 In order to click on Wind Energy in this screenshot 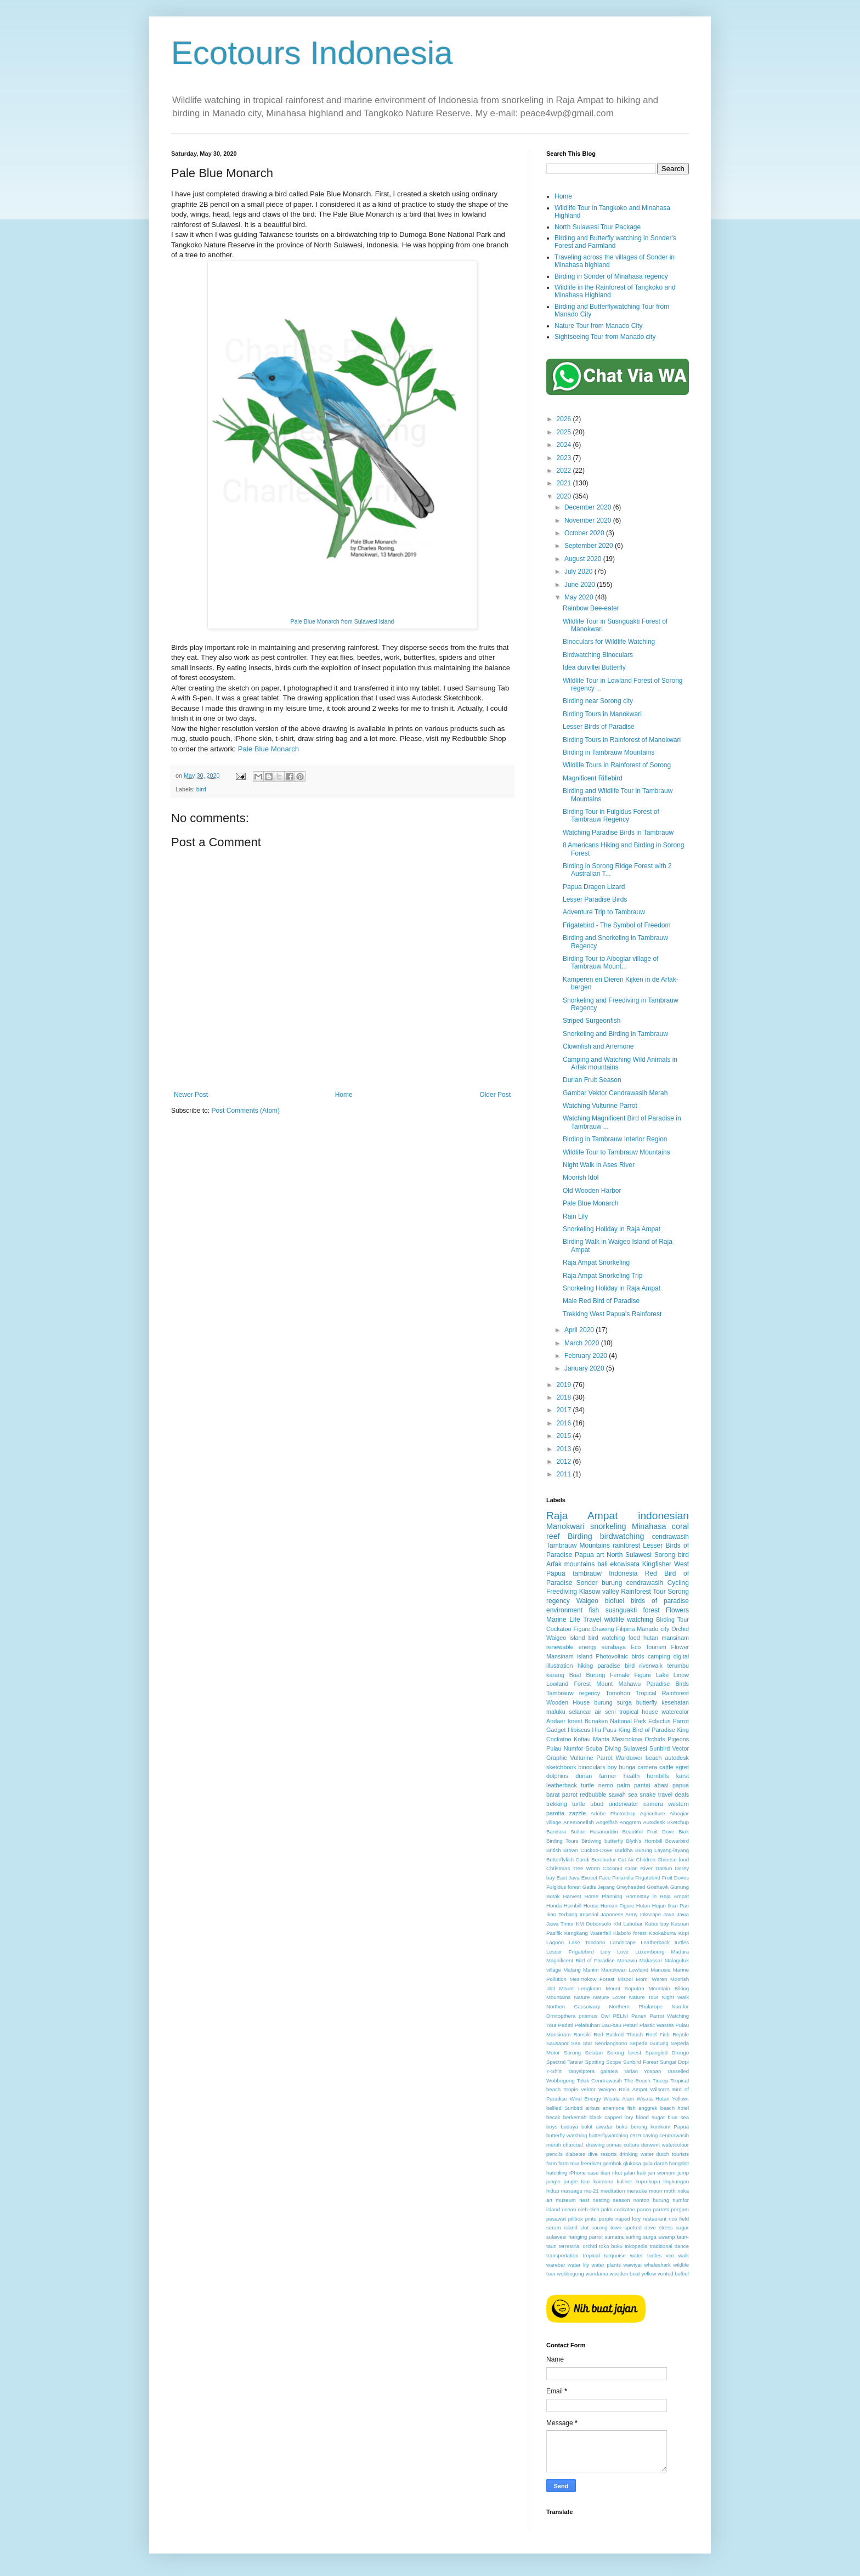, I will do `click(585, 2099)`.